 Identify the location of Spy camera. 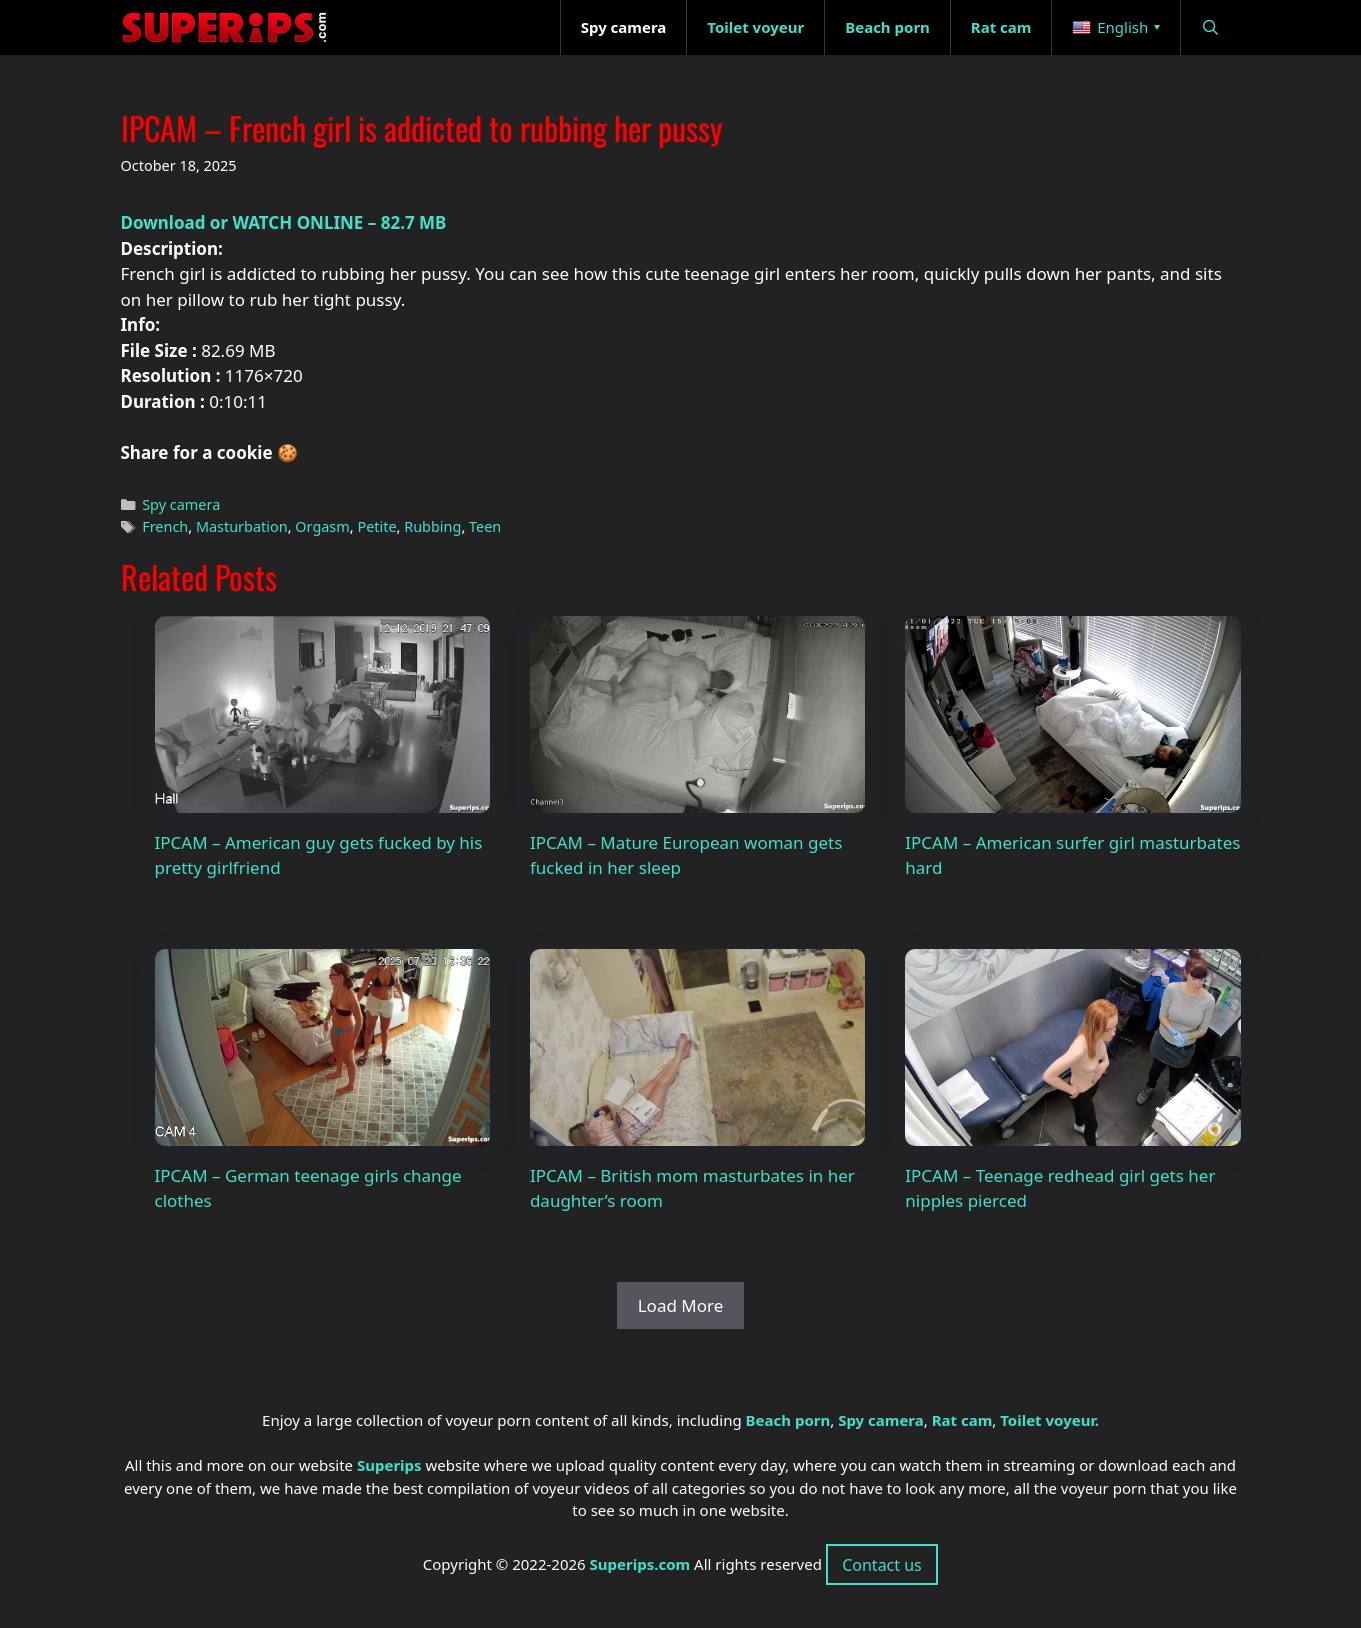
(181, 504).